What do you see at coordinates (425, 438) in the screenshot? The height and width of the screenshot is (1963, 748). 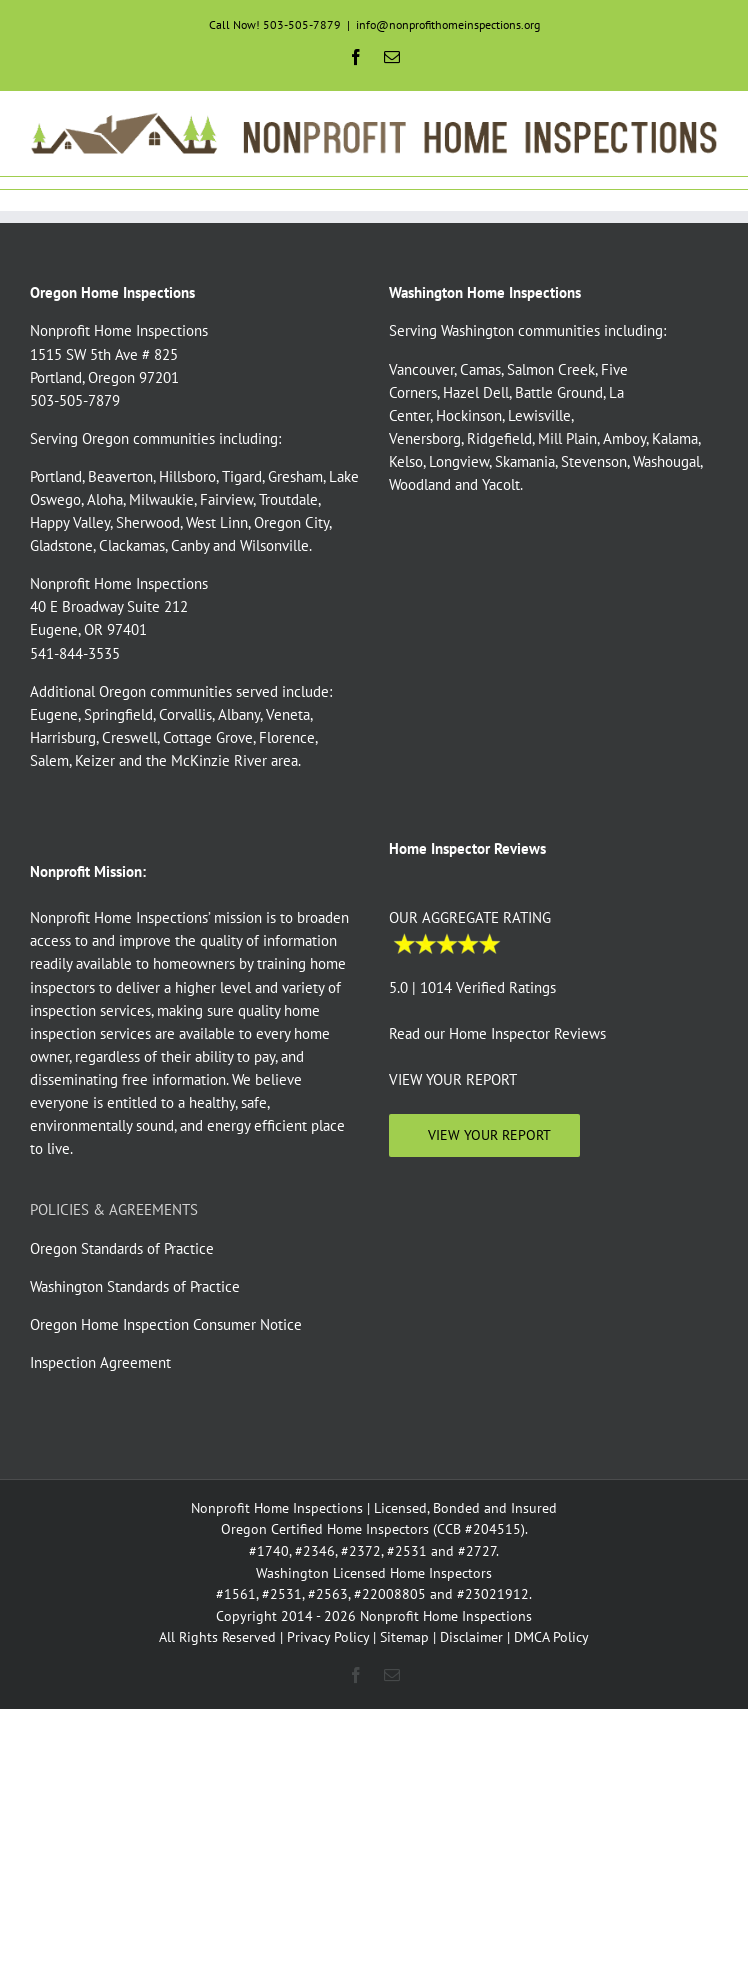 I see `Venersborg` at bounding box center [425, 438].